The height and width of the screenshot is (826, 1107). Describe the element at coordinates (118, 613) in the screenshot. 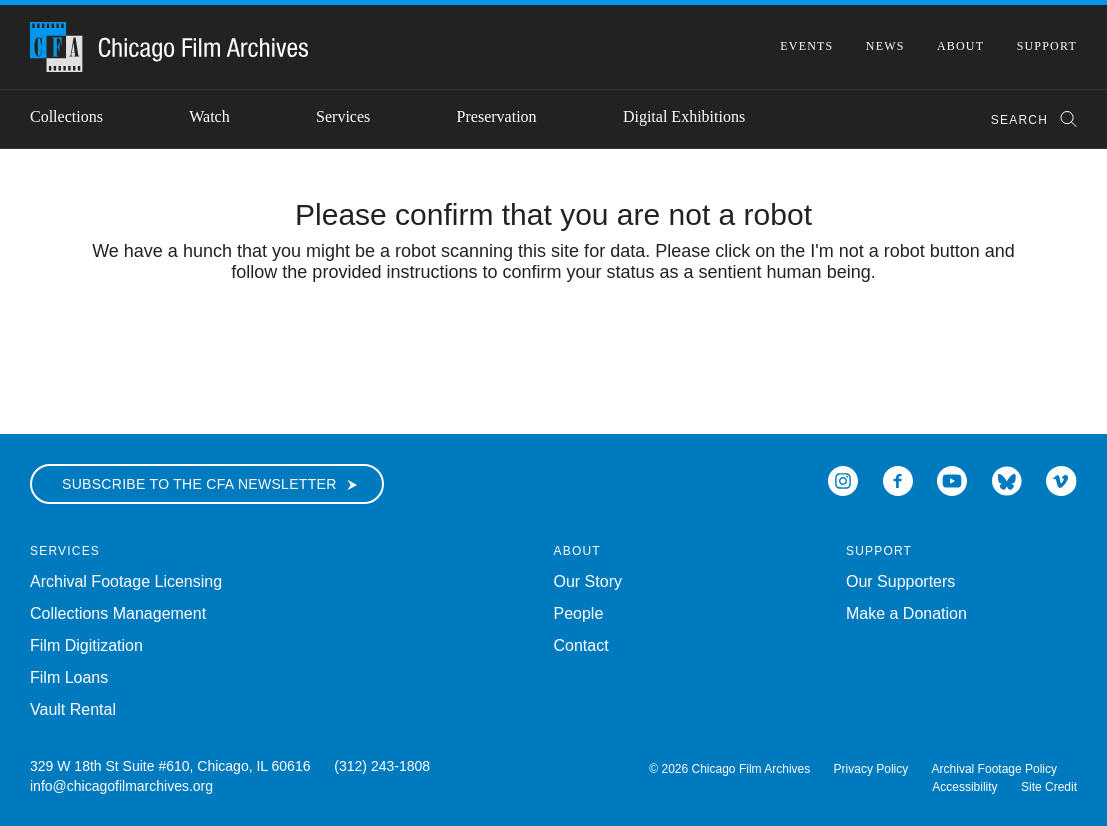

I see `Collections Management` at that location.